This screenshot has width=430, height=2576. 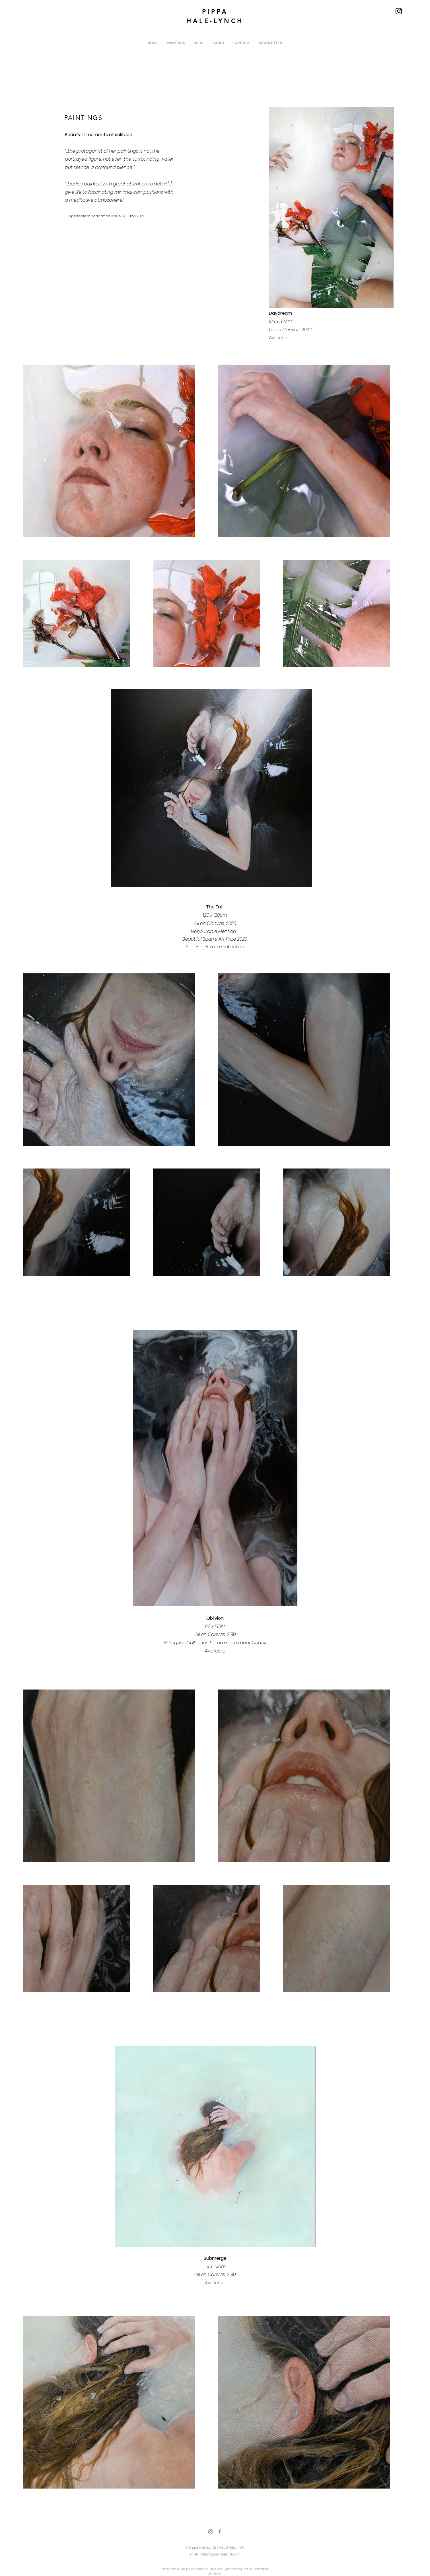 I want to click on PIPPA, so click(x=215, y=11).